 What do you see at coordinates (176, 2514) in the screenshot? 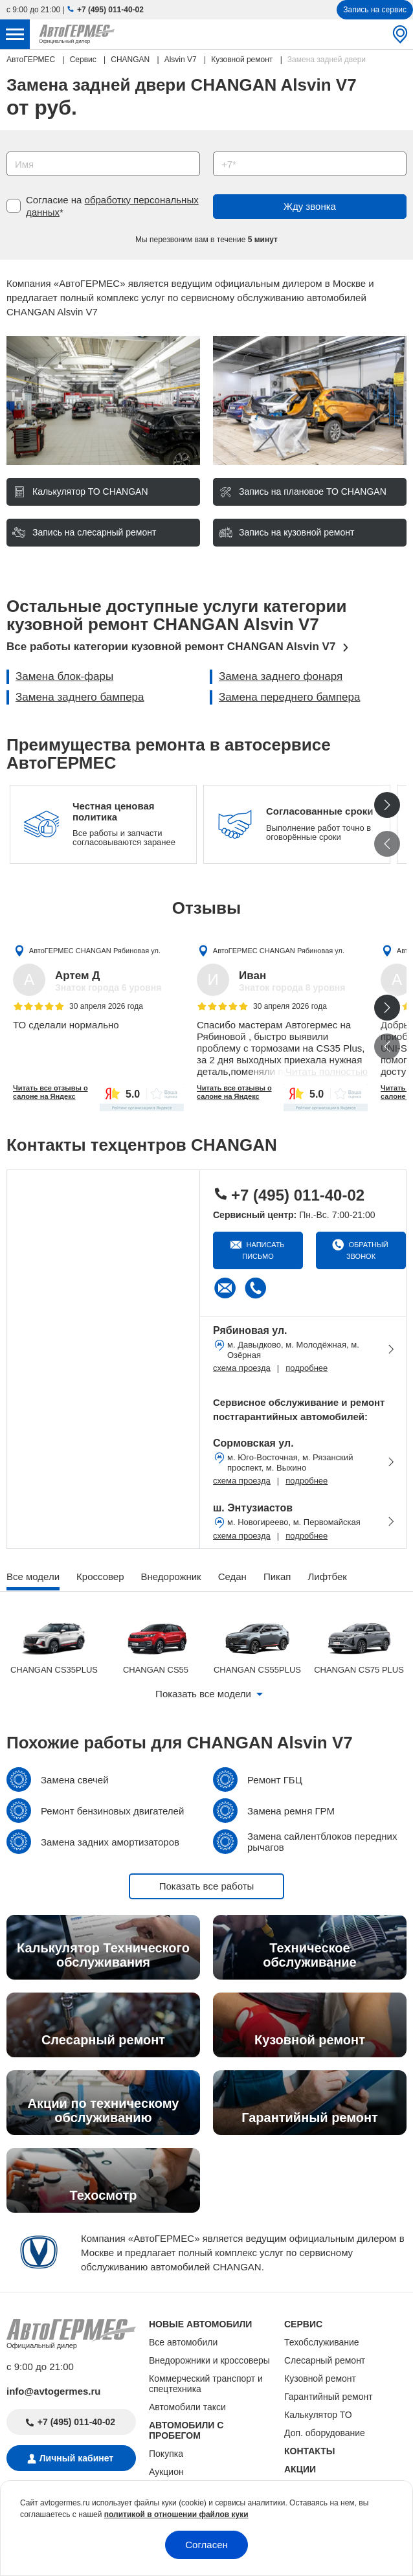
I see `политикой в отношении файлов куки` at bounding box center [176, 2514].